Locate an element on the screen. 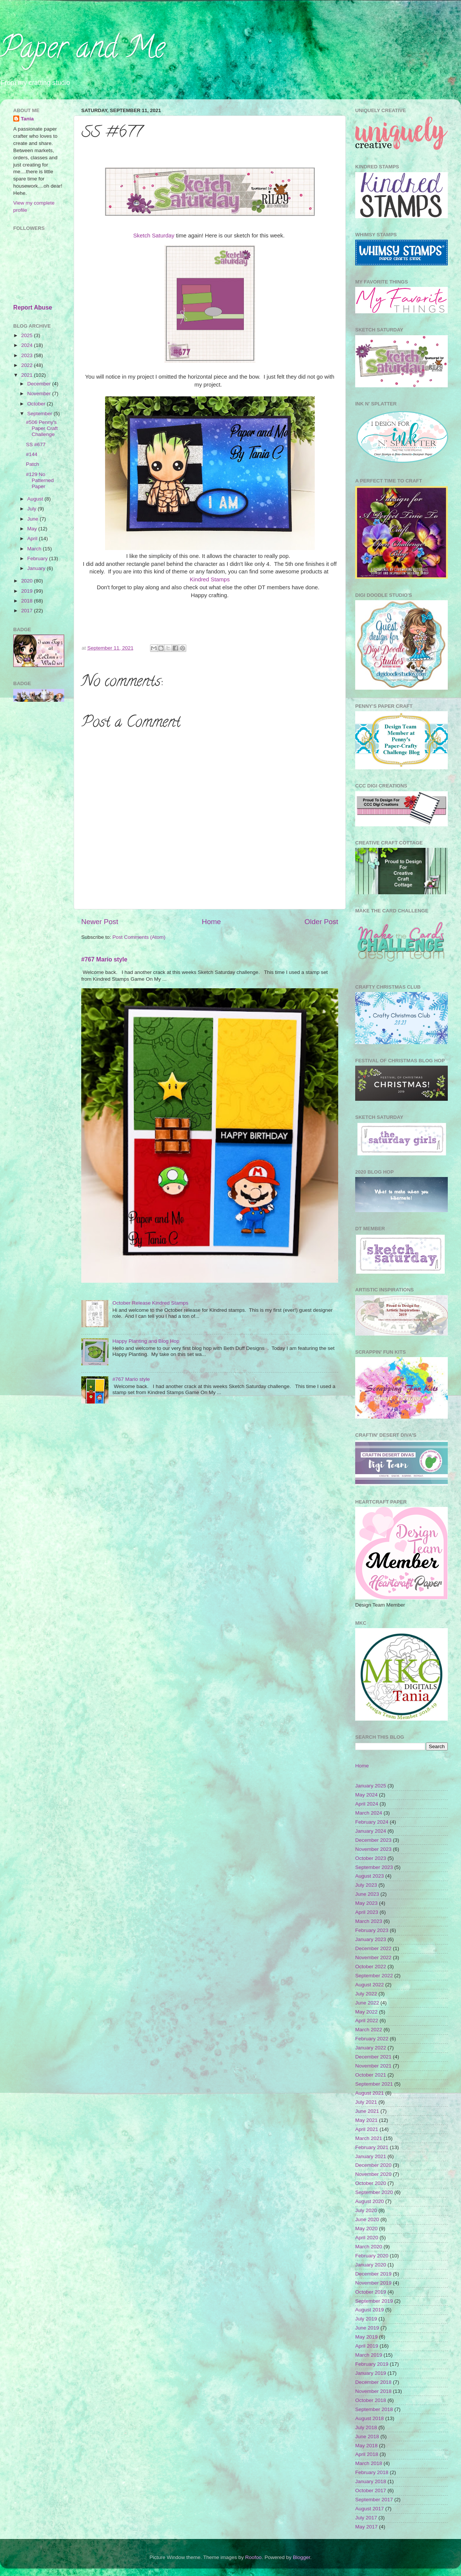 The image size is (461, 2576). February 2021 is located at coordinates (371, 2147).